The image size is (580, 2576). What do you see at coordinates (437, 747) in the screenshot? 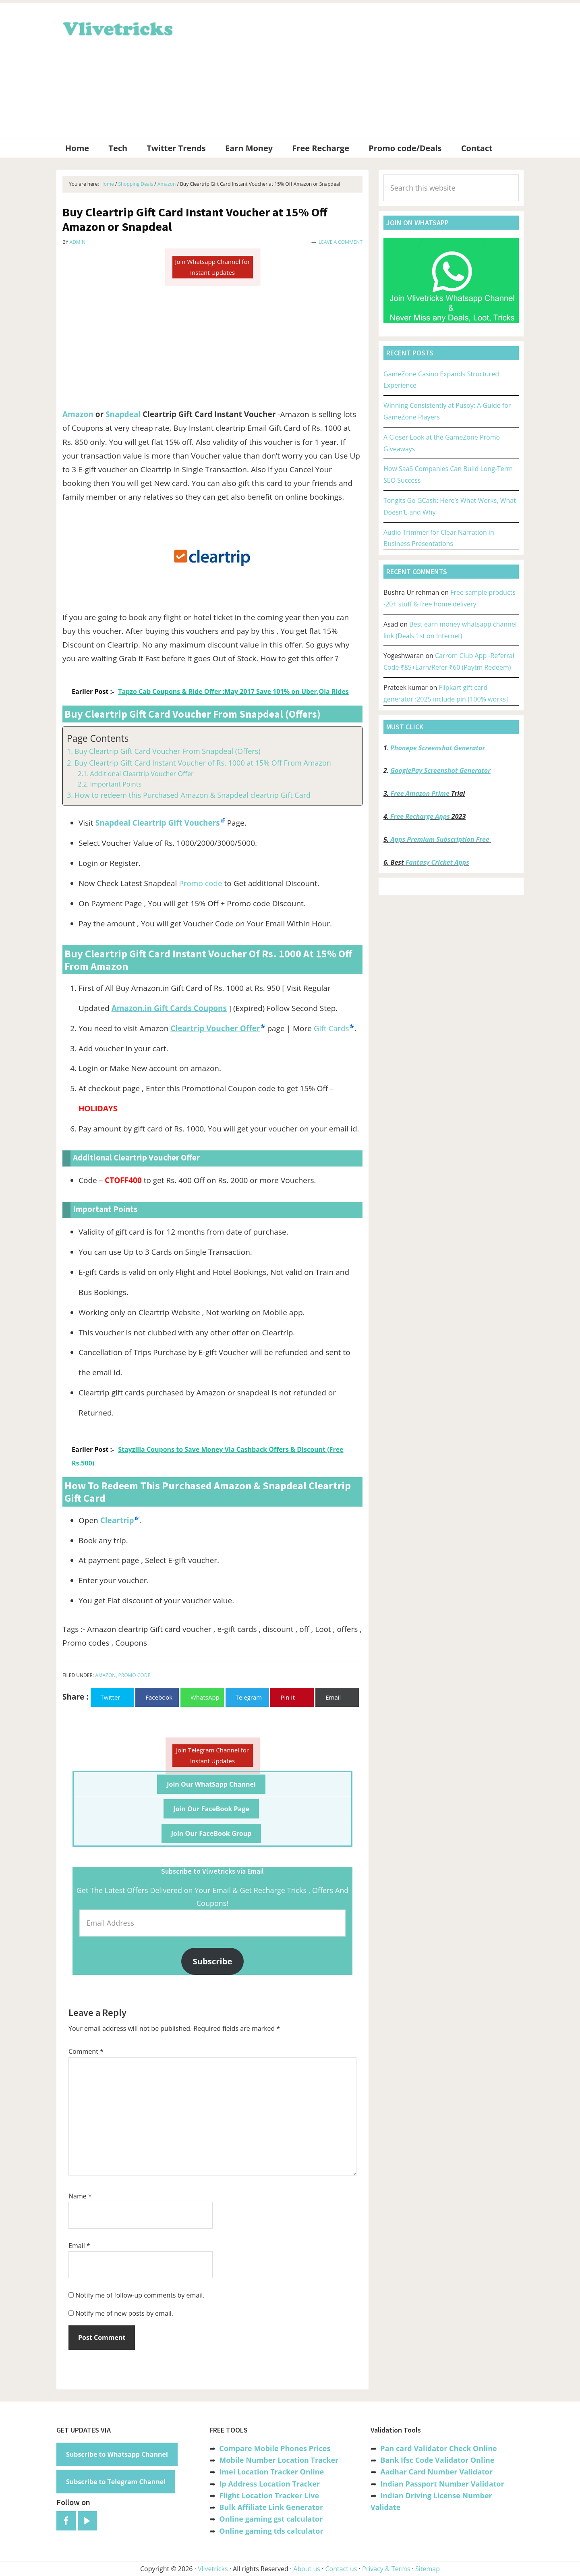
I see `Phonepe Screenshot Generator` at bounding box center [437, 747].